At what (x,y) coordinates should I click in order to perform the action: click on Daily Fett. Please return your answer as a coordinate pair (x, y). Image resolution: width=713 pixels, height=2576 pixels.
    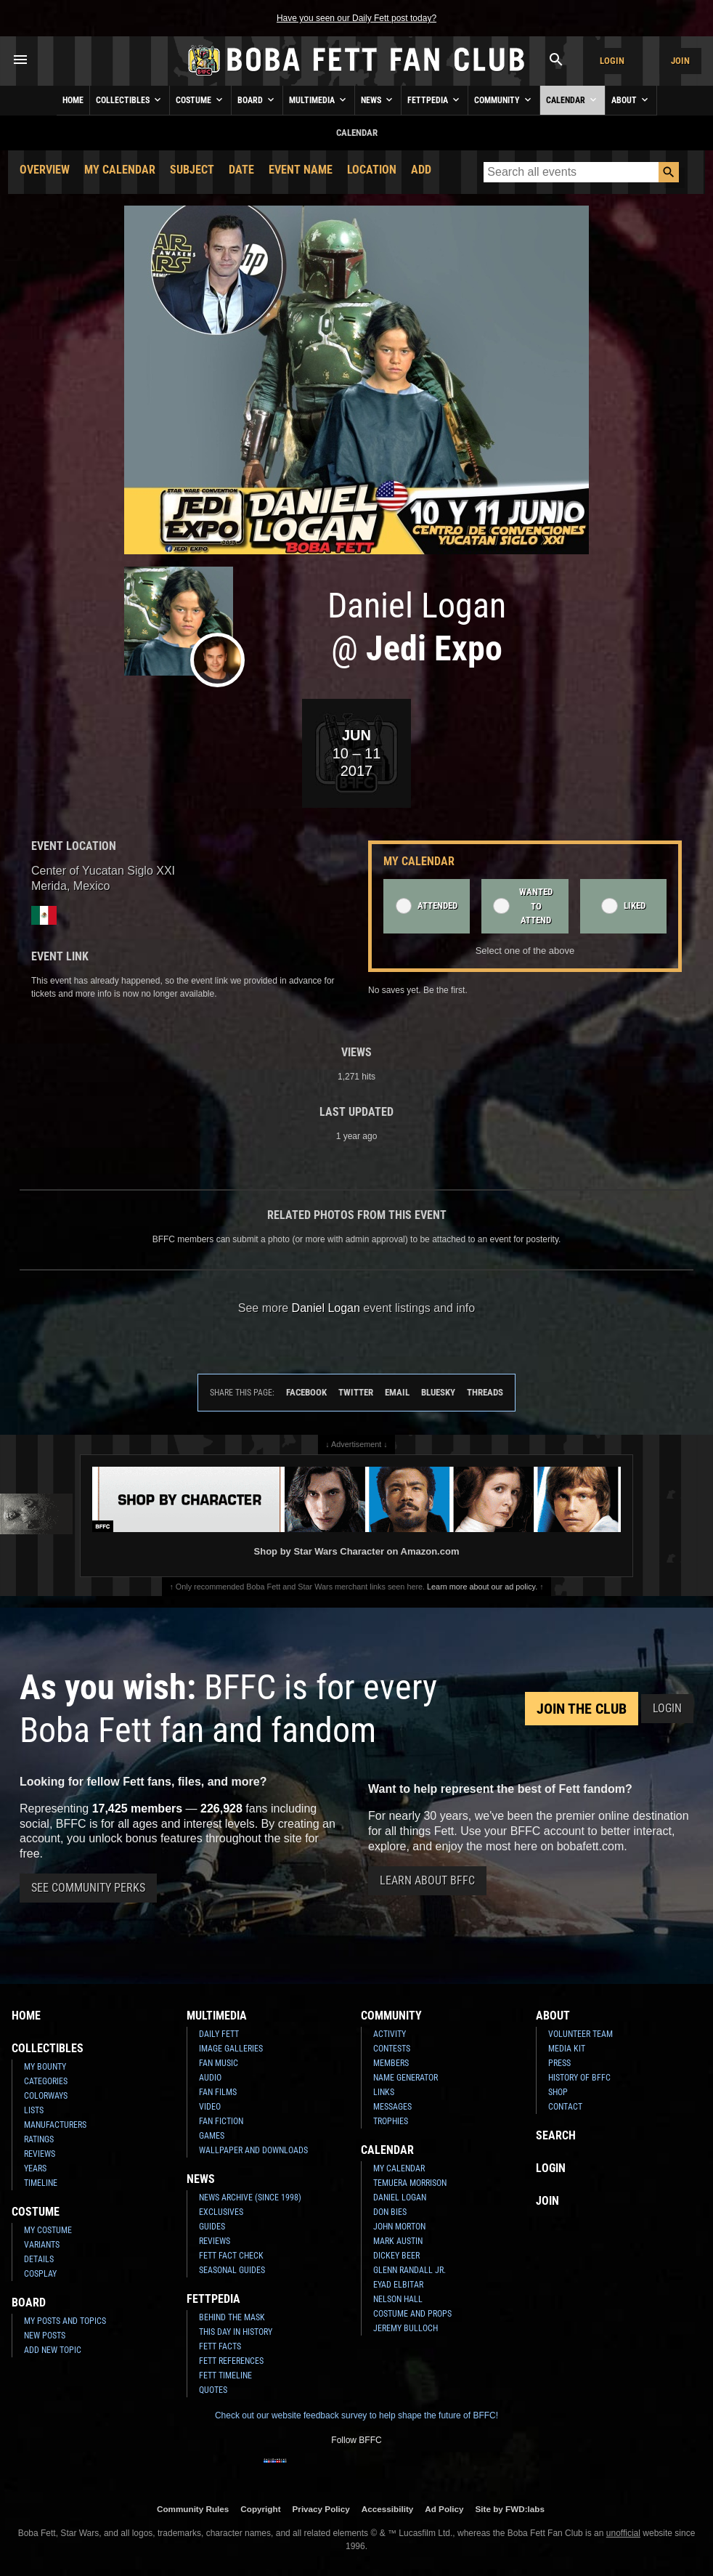
    Looking at the image, I should click on (219, 2034).